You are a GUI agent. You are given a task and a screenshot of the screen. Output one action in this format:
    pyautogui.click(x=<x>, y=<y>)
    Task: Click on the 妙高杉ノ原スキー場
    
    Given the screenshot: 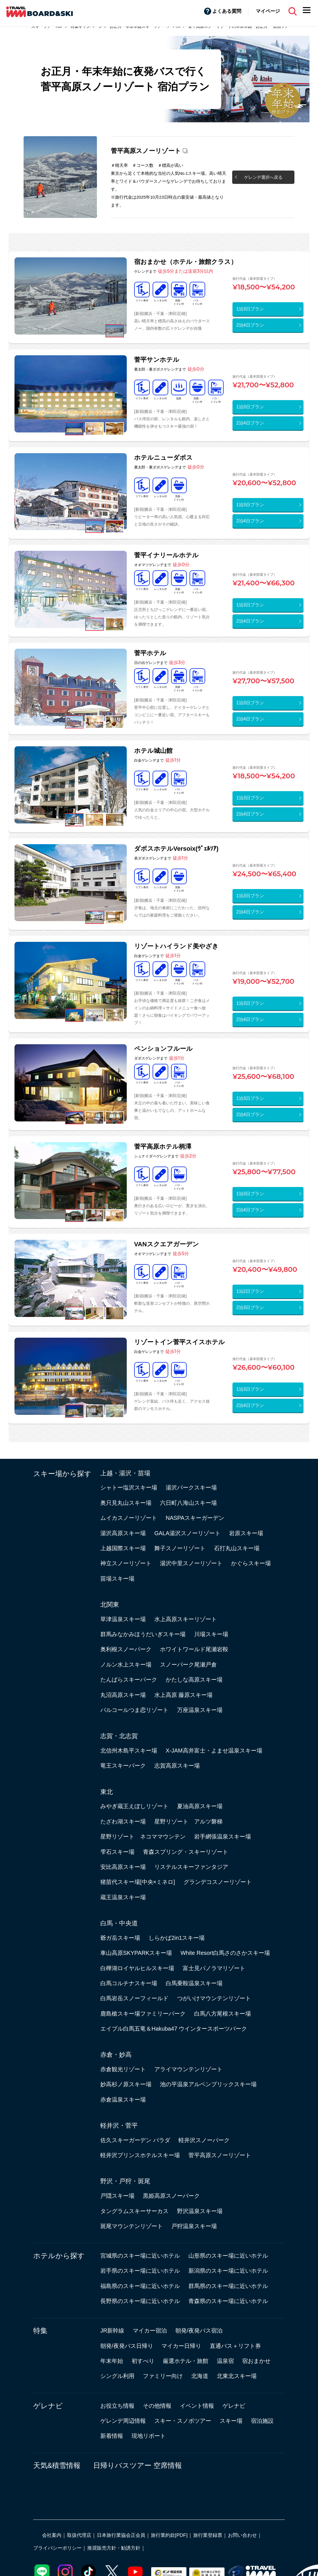 What is the action you would take?
    pyautogui.click(x=125, y=2084)
    